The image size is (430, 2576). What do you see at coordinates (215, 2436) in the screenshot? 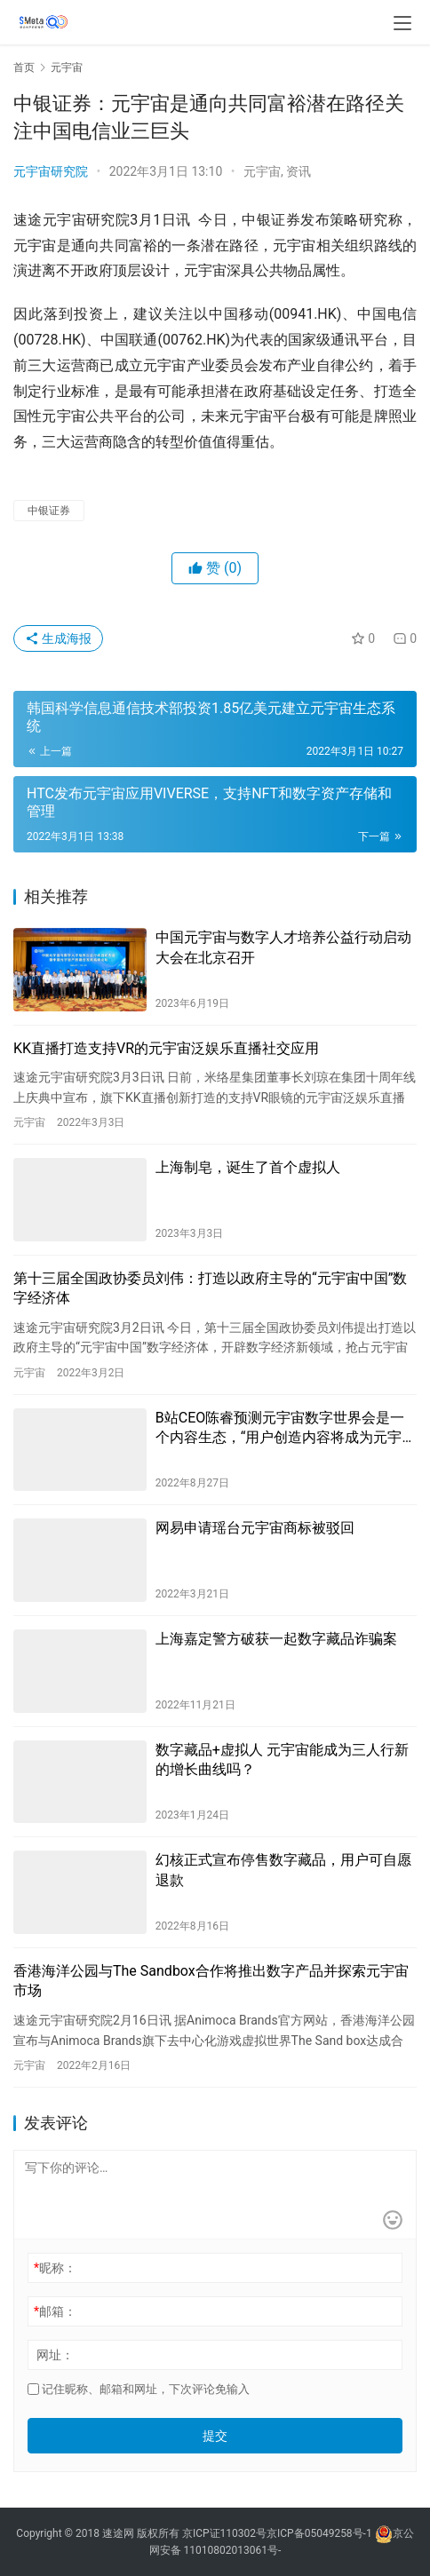
I see `提交` at bounding box center [215, 2436].